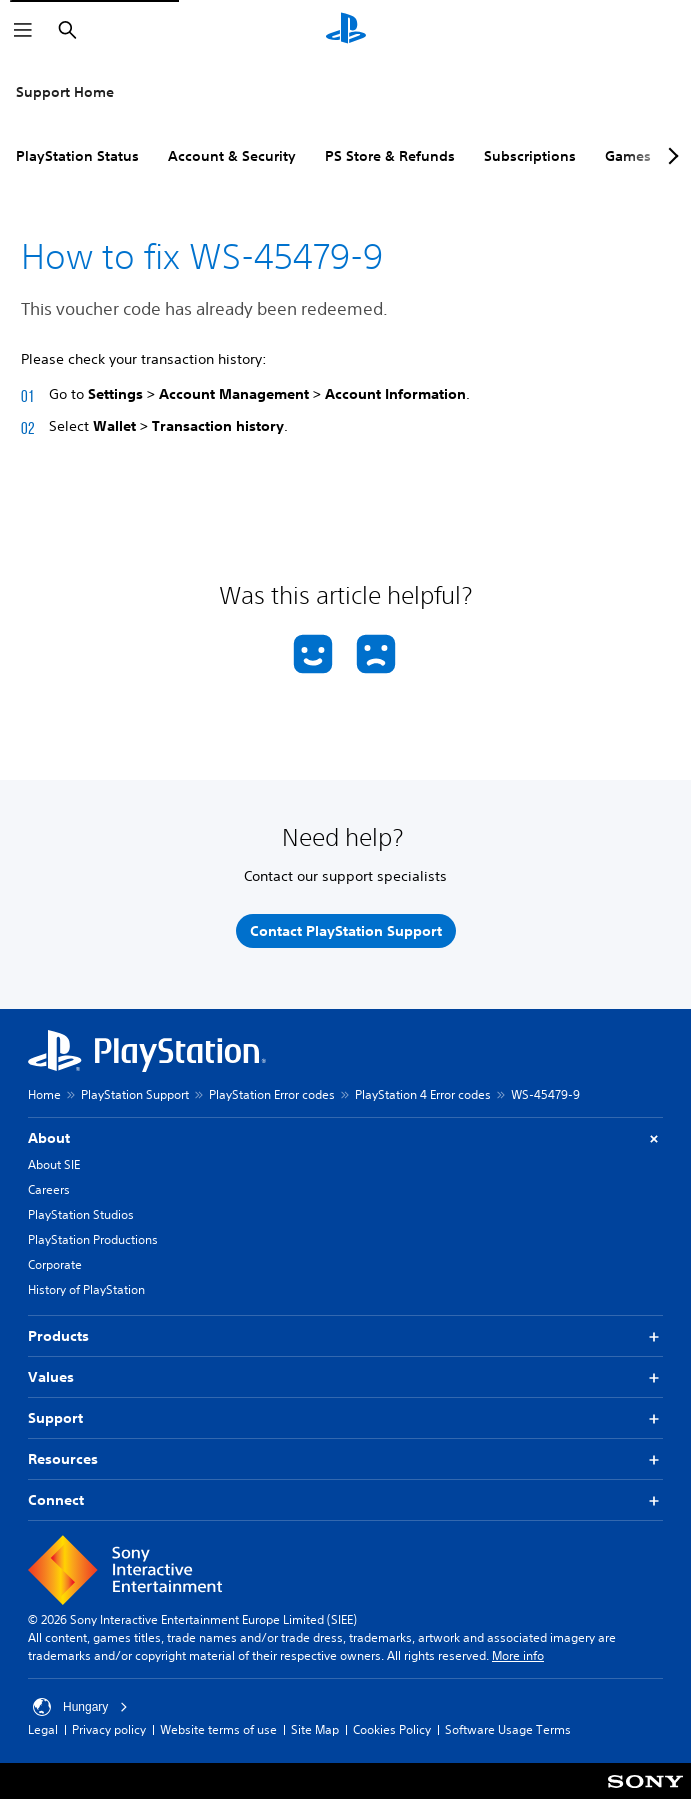 This screenshot has width=691, height=1799. I want to click on PlayStation Support, so click(135, 1094).